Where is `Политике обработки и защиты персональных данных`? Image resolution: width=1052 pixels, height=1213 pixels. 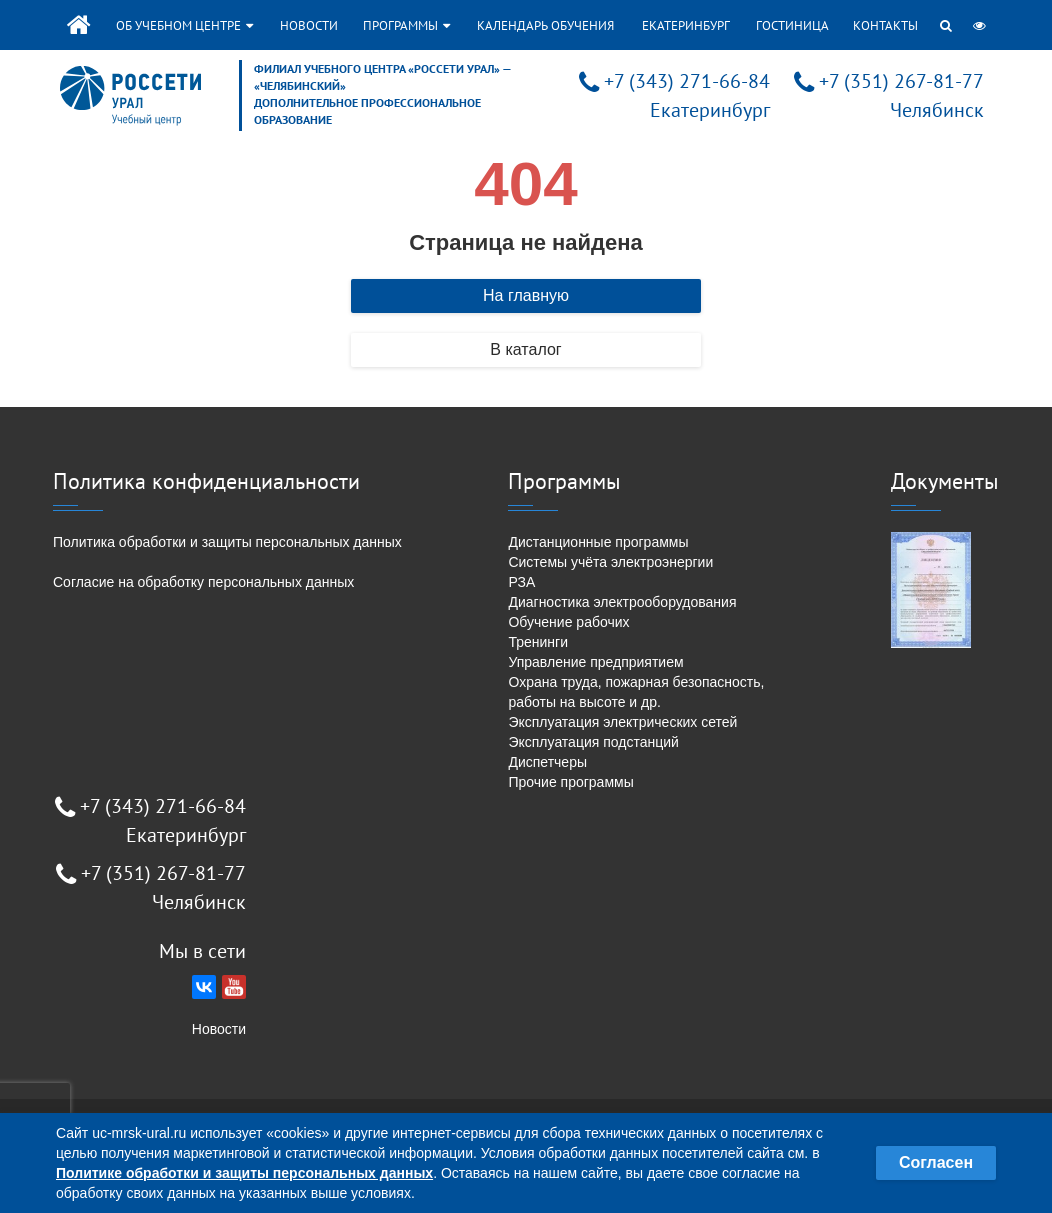 Политике обработки и защиты персональных данных is located at coordinates (244, 1173).